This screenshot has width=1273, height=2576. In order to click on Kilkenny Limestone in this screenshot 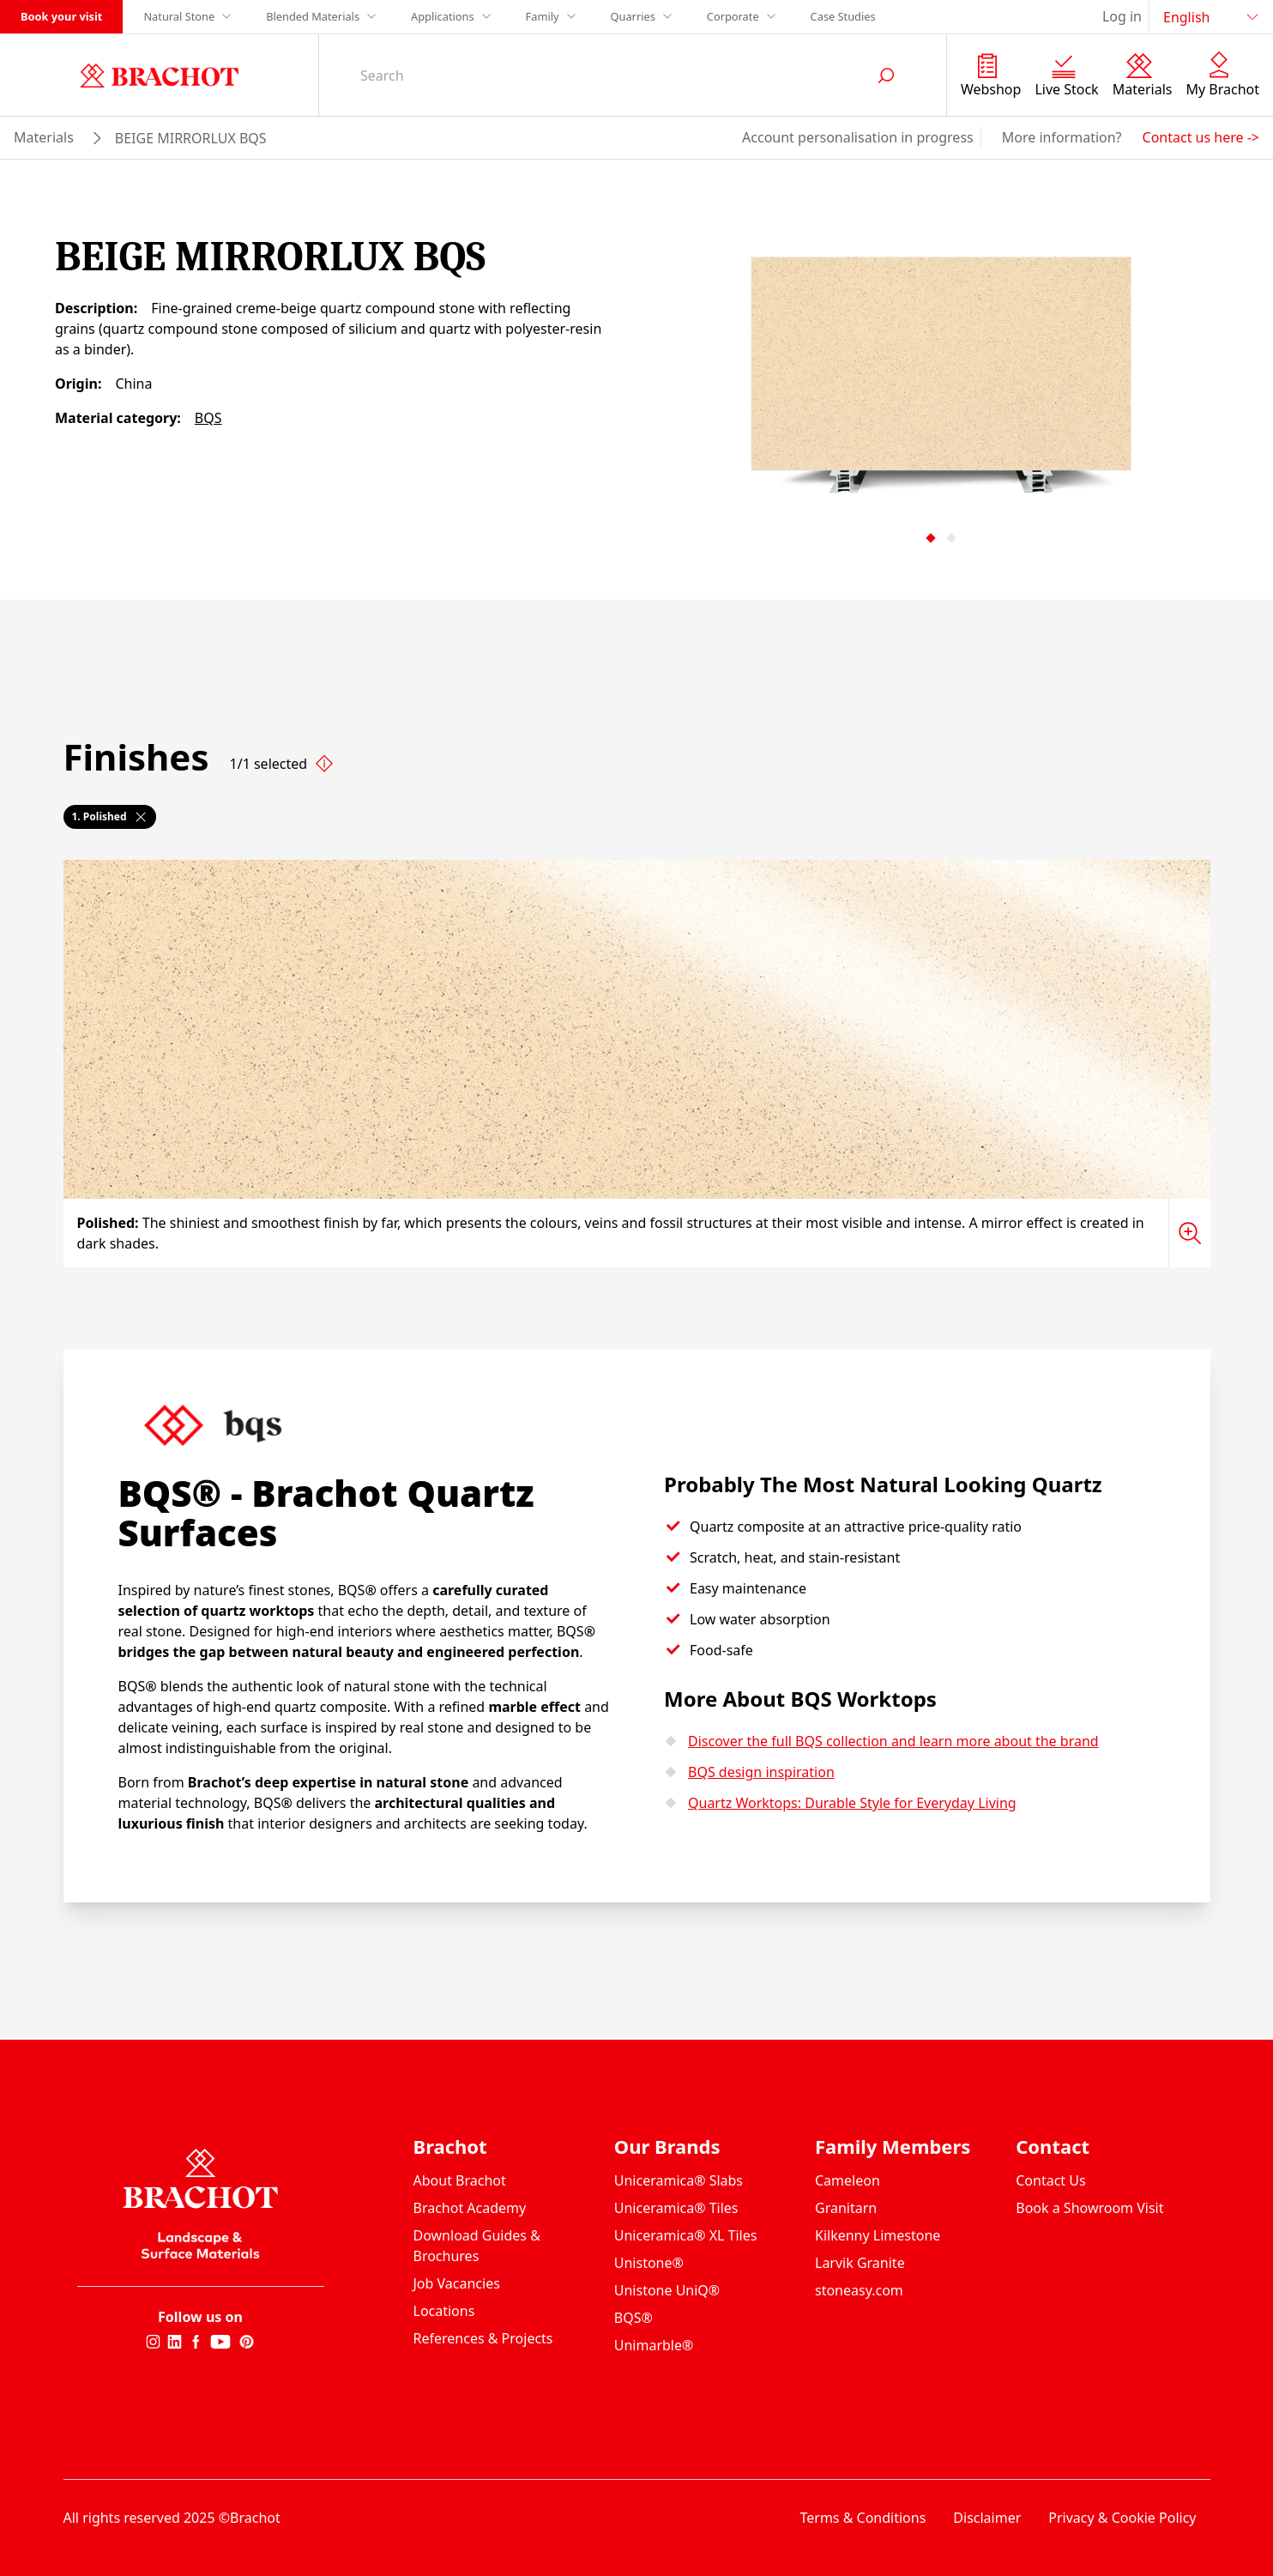, I will do `click(877, 2235)`.